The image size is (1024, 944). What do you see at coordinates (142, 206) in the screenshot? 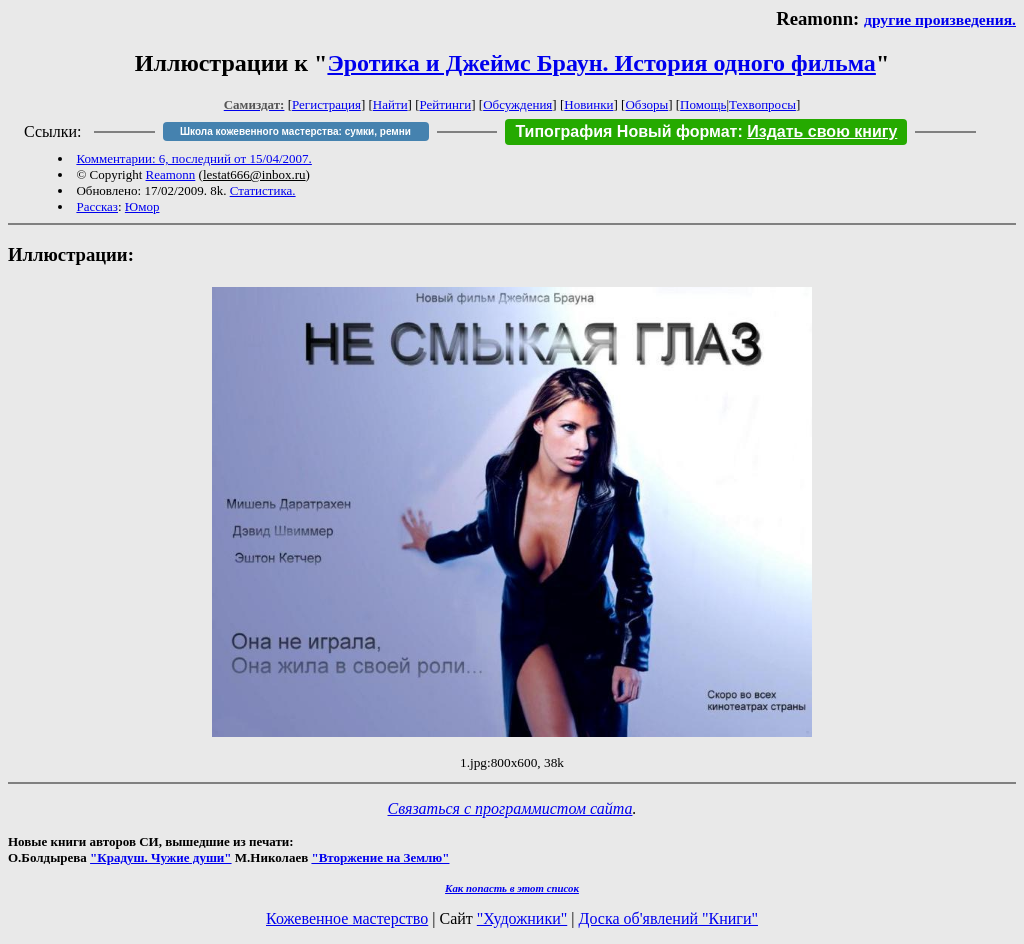
I see `Юмор` at bounding box center [142, 206].